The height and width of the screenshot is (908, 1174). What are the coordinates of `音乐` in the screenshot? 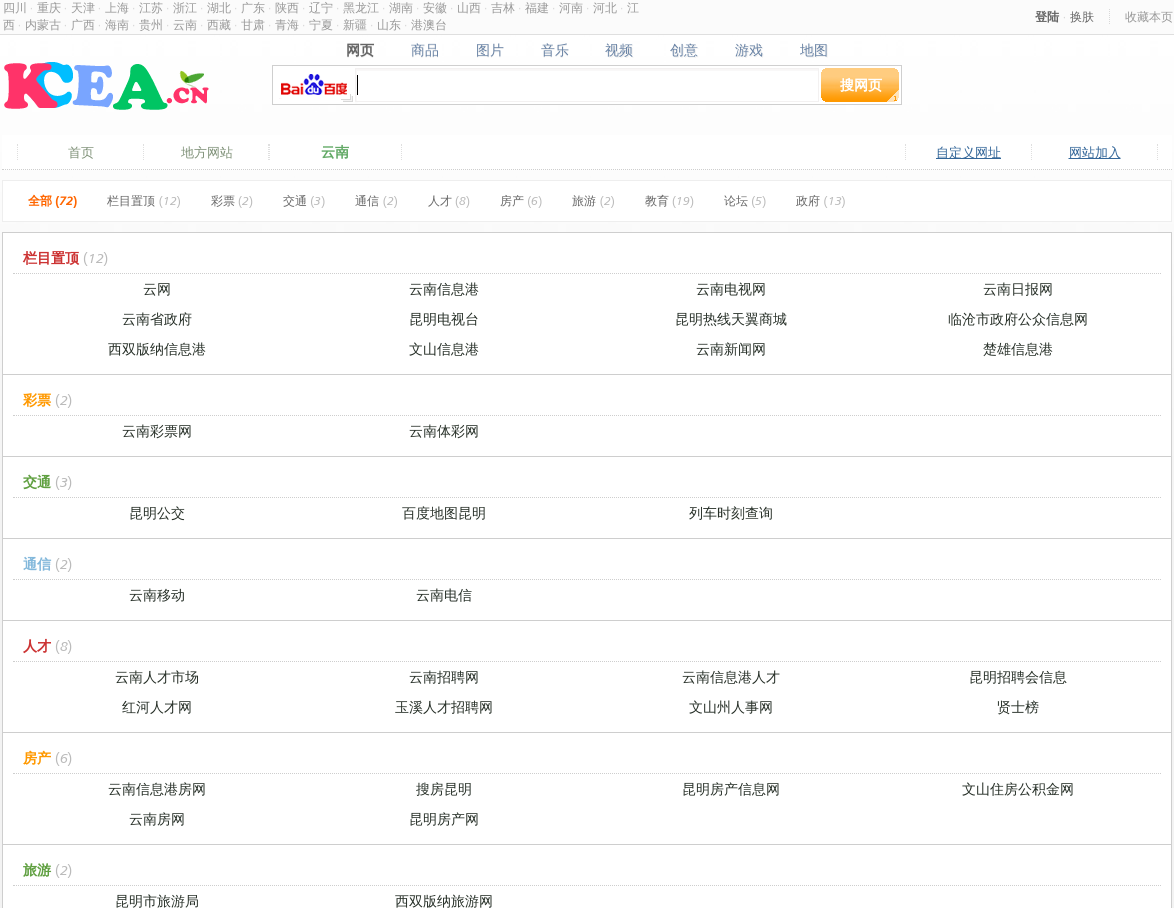 It's located at (554, 50).